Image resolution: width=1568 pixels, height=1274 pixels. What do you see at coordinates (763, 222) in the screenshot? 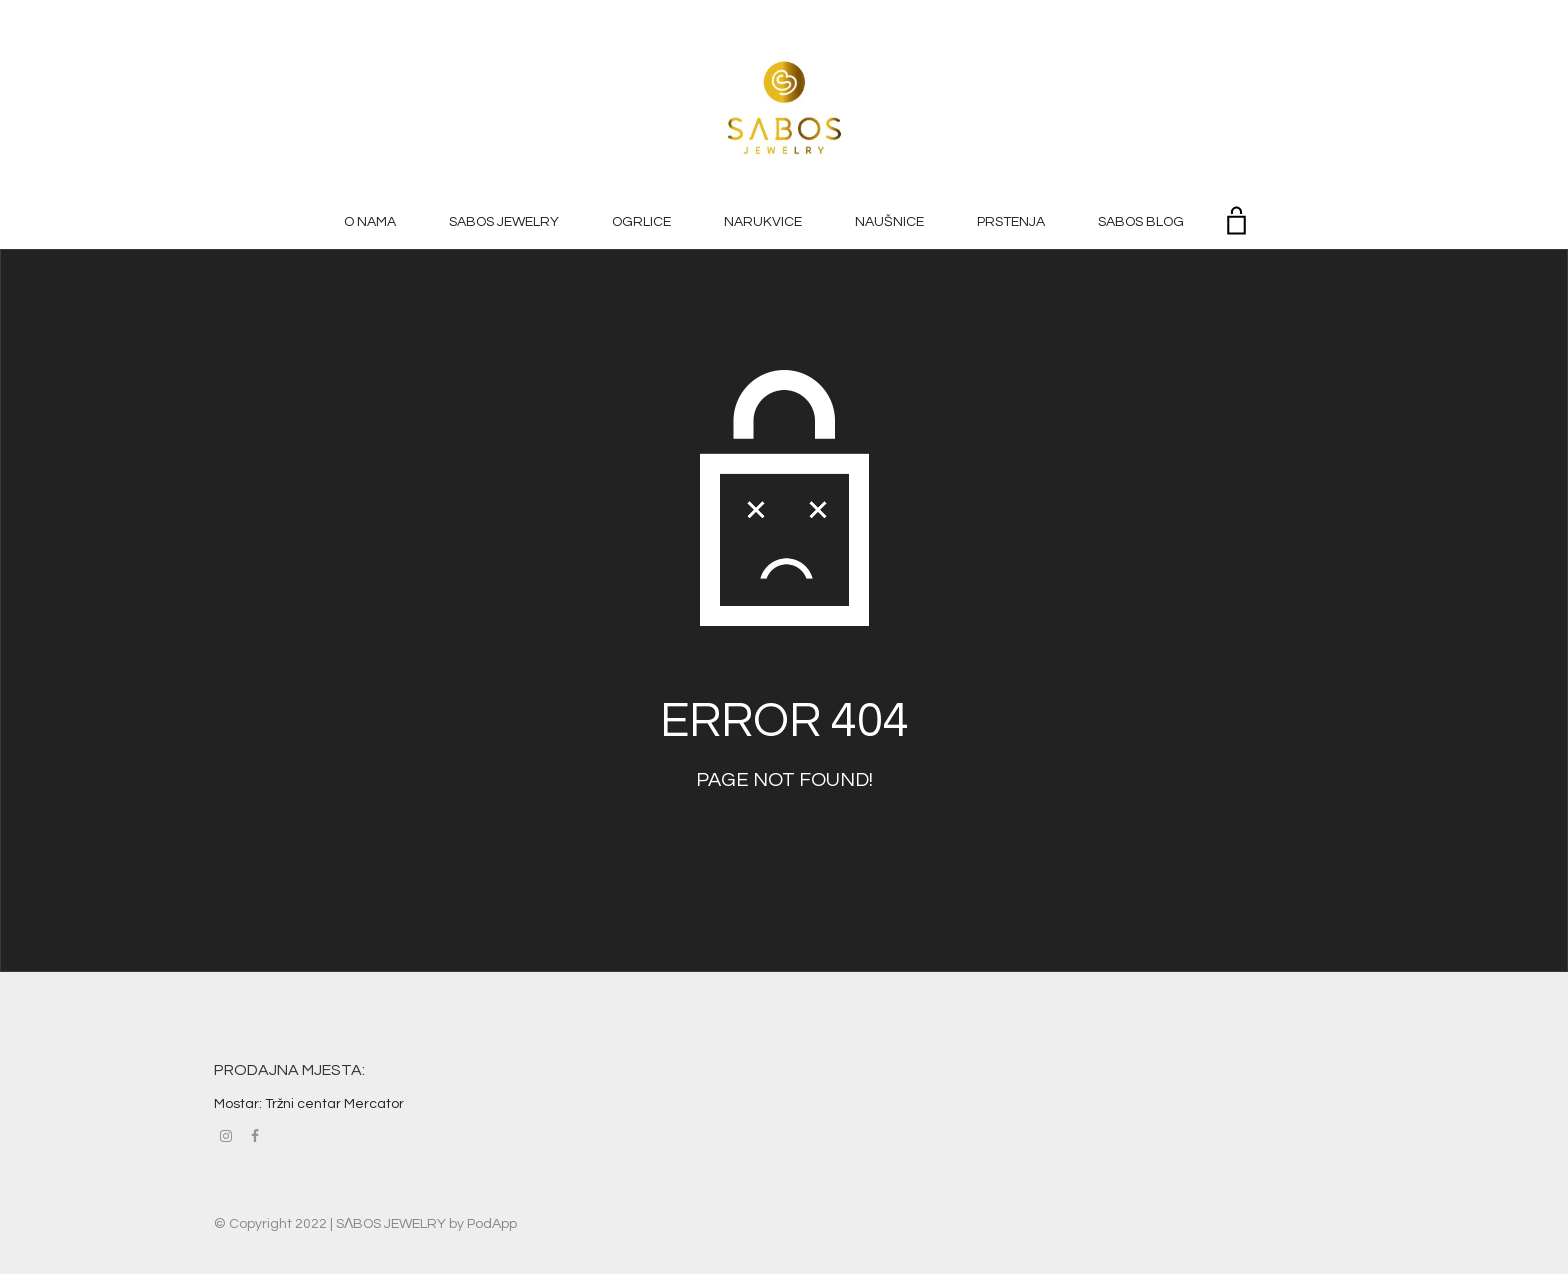
I see `NARUKVICE` at bounding box center [763, 222].